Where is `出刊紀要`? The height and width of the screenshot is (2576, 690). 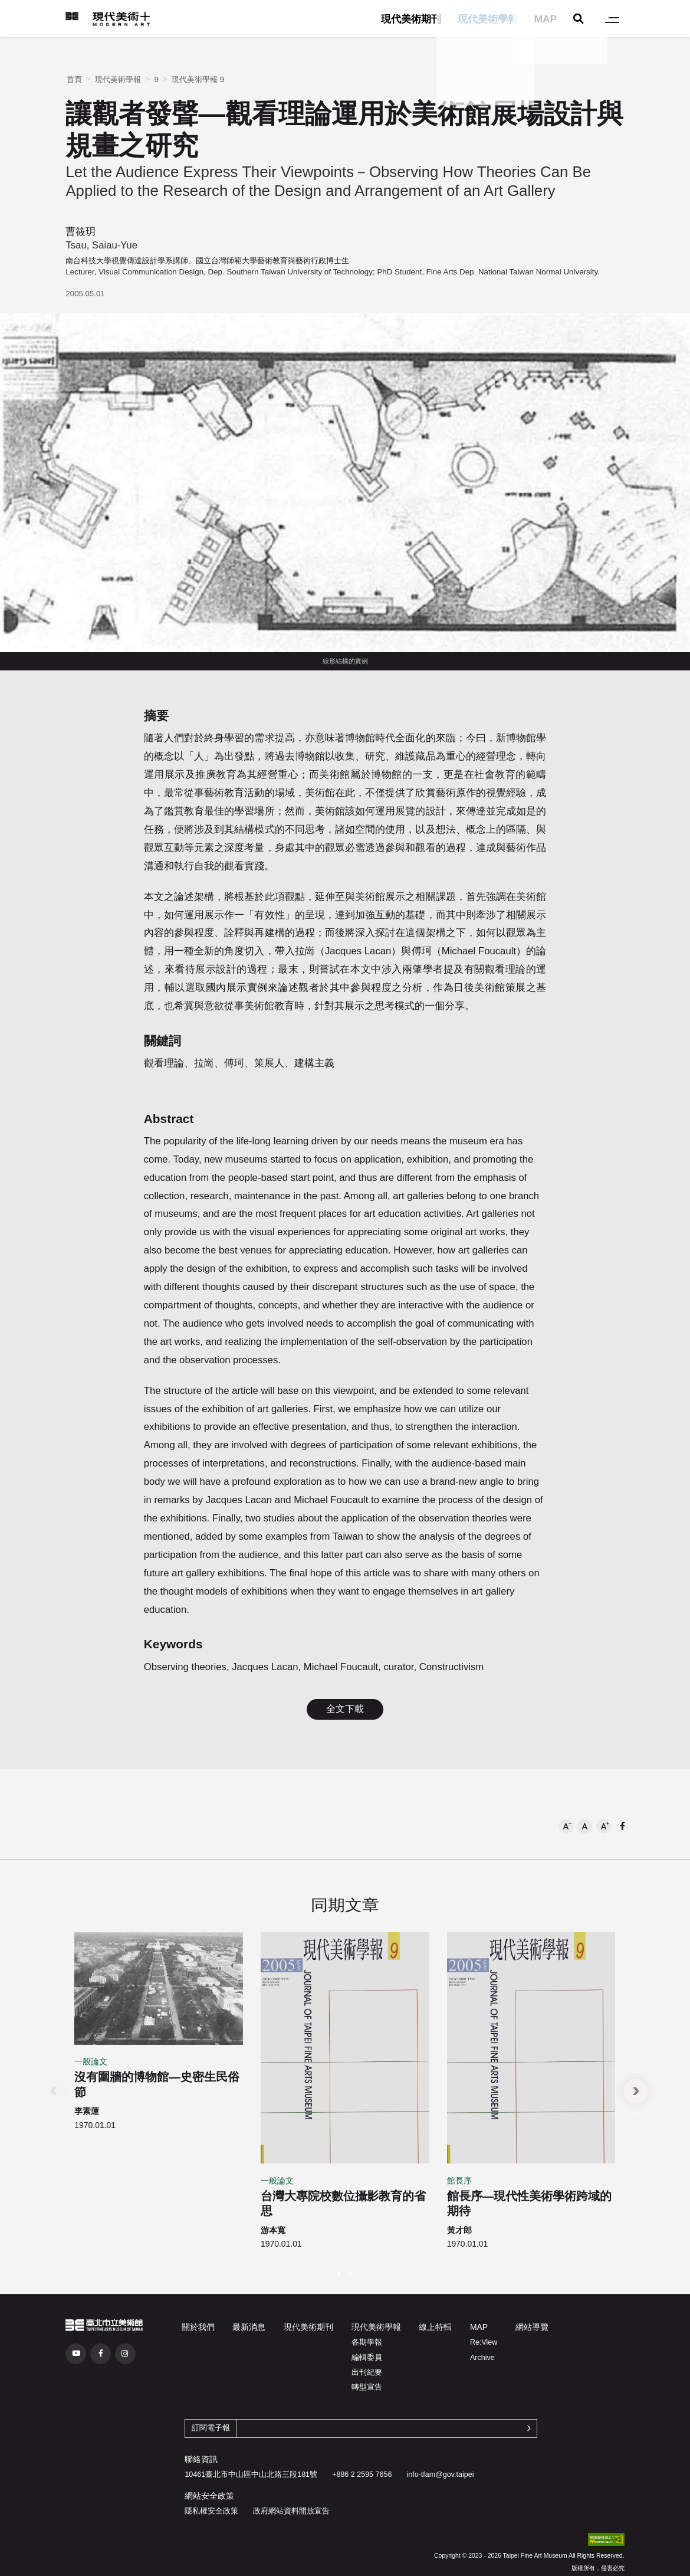
出刊紀要 is located at coordinates (366, 2372).